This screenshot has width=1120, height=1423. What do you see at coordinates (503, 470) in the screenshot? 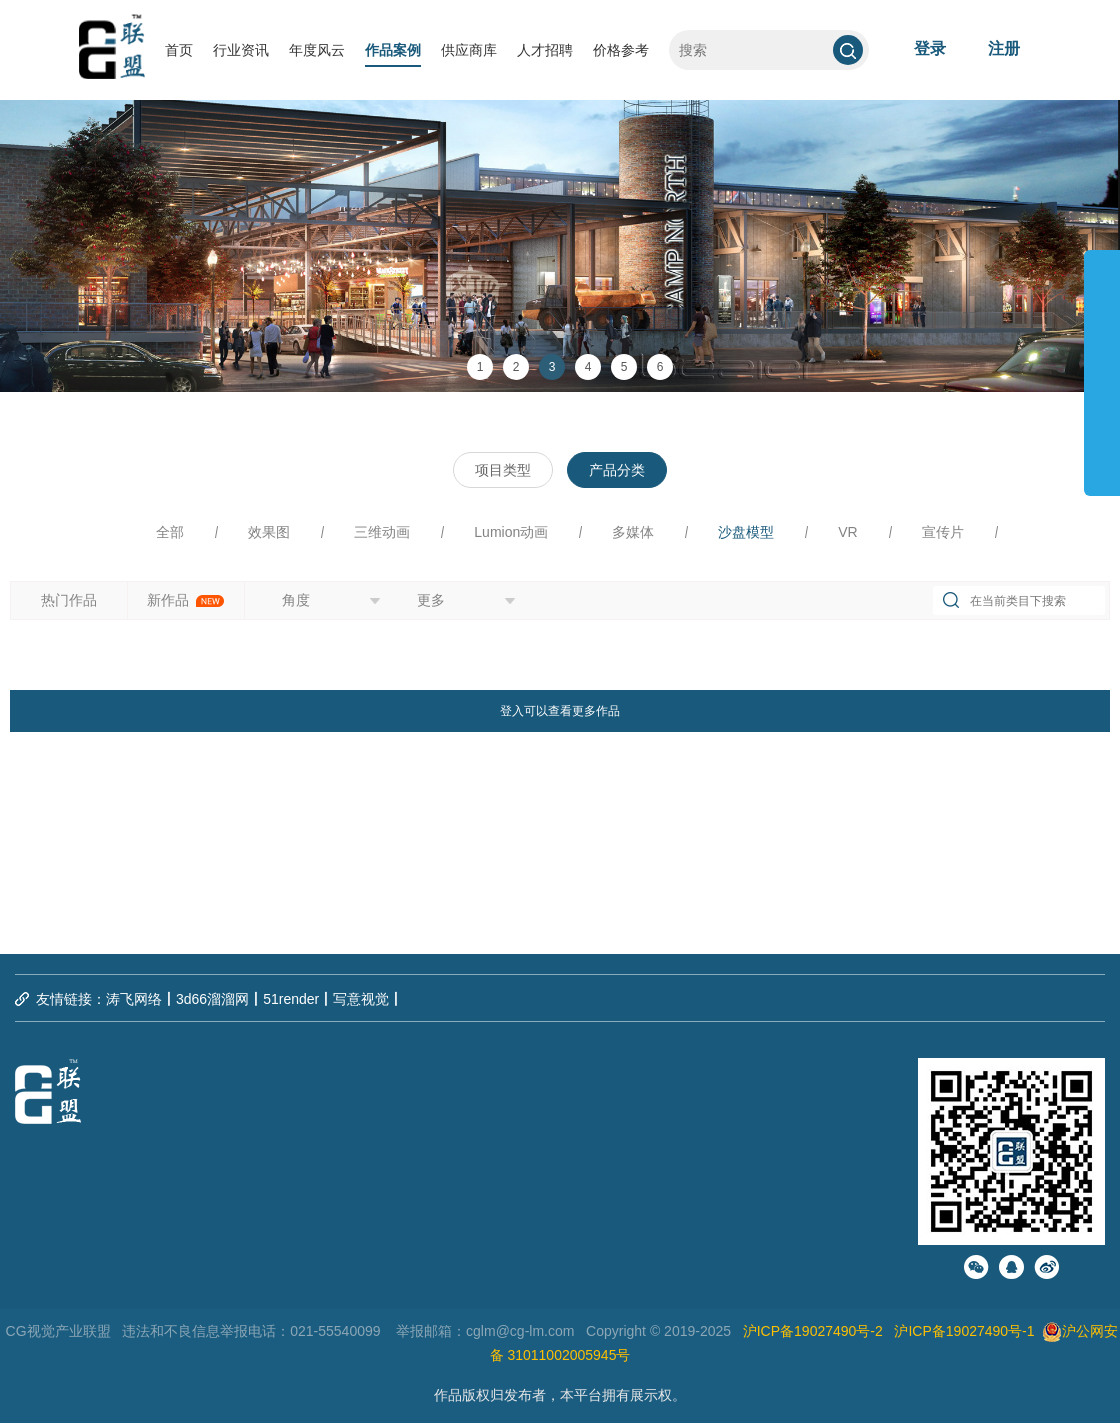
I see `项目类型` at bounding box center [503, 470].